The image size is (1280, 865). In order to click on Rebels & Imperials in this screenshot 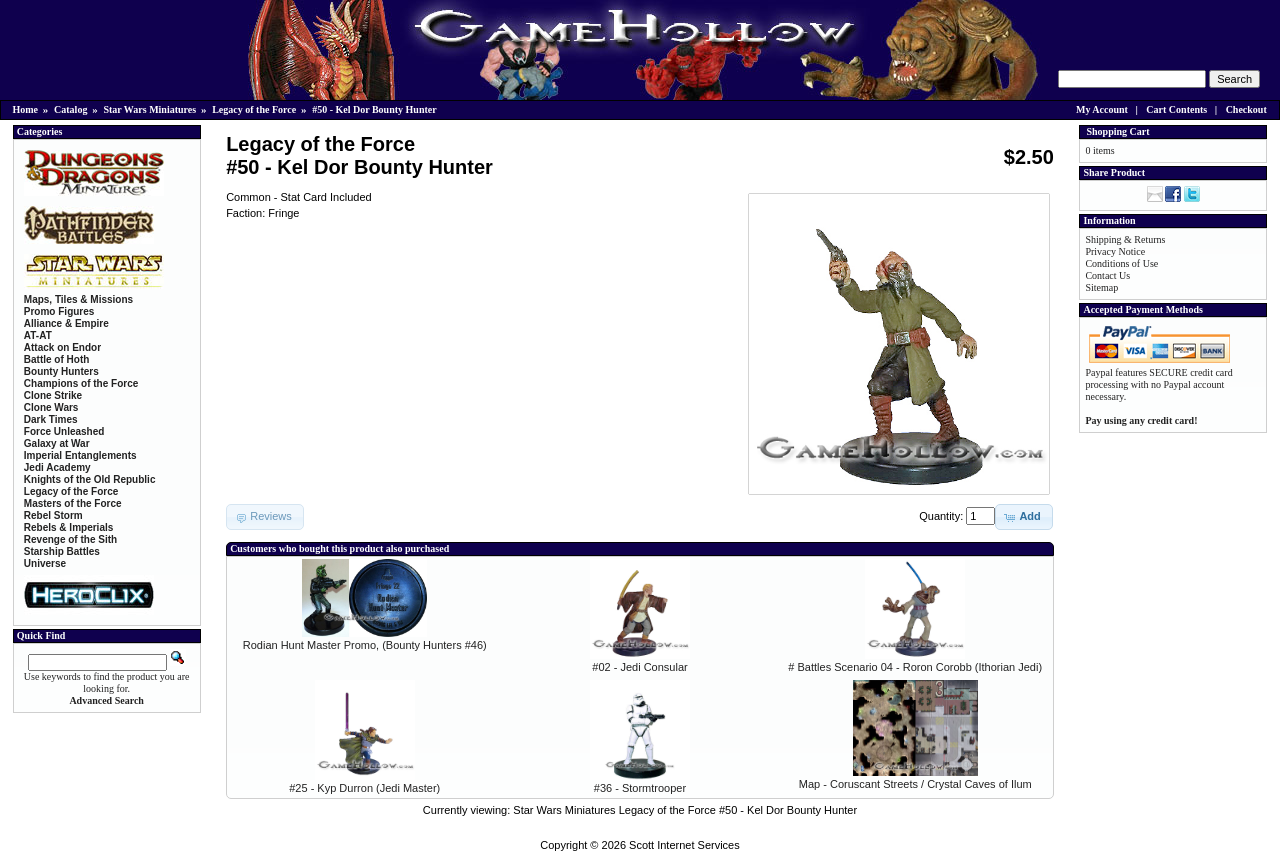, I will do `click(68, 527)`.